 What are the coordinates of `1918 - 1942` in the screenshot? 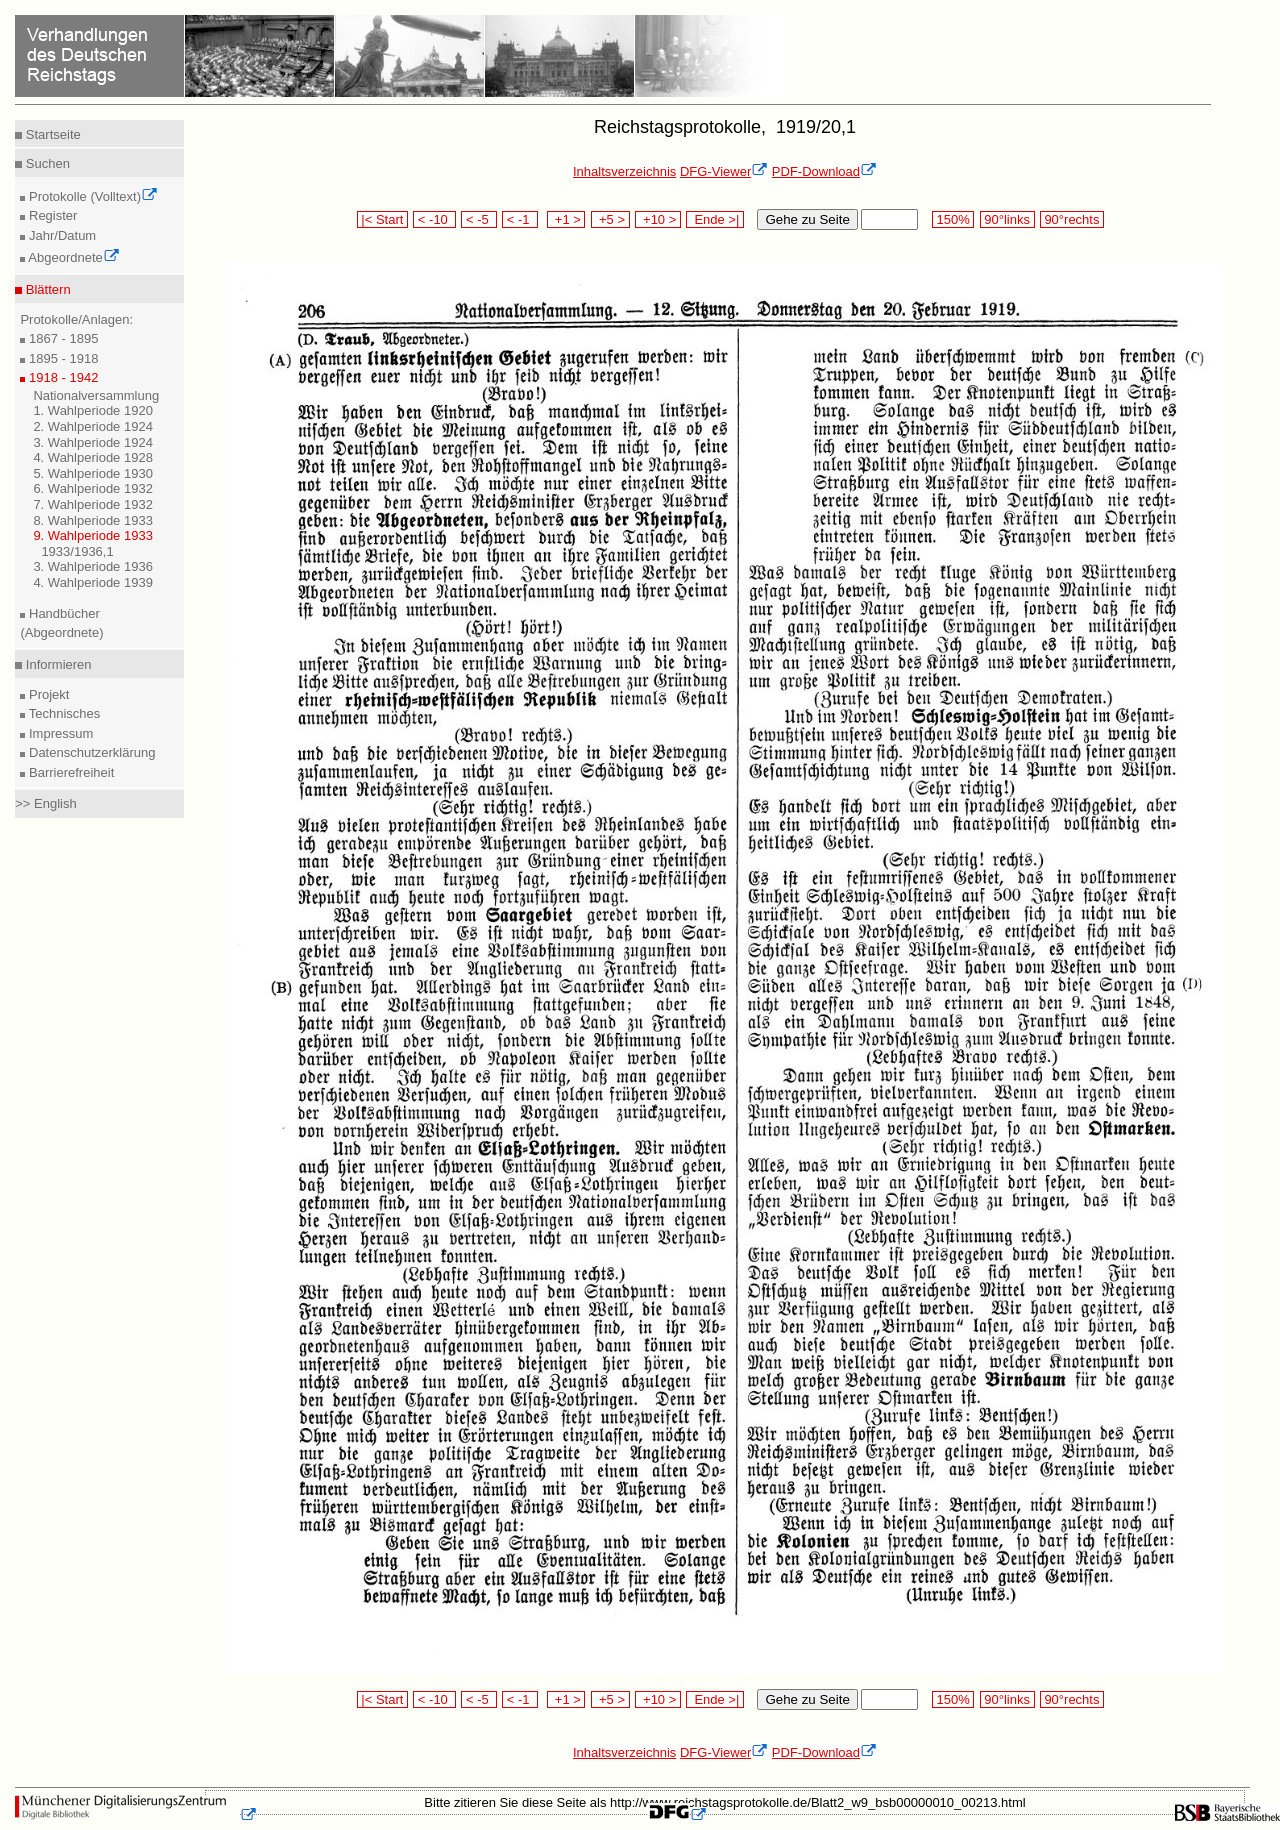 It's located at (61, 377).